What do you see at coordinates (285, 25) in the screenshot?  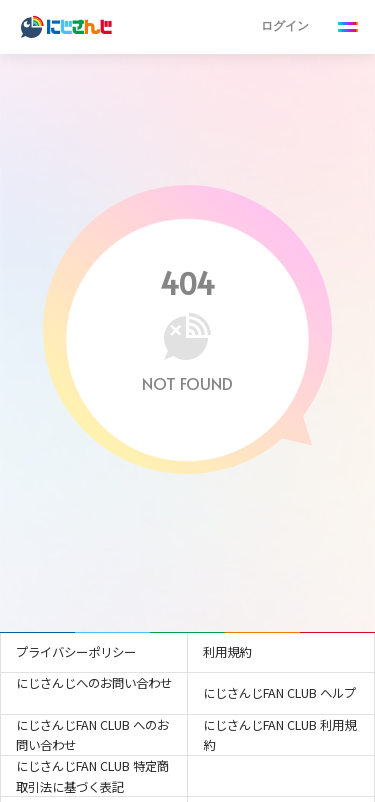 I see `ログイン` at bounding box center [285, 25].